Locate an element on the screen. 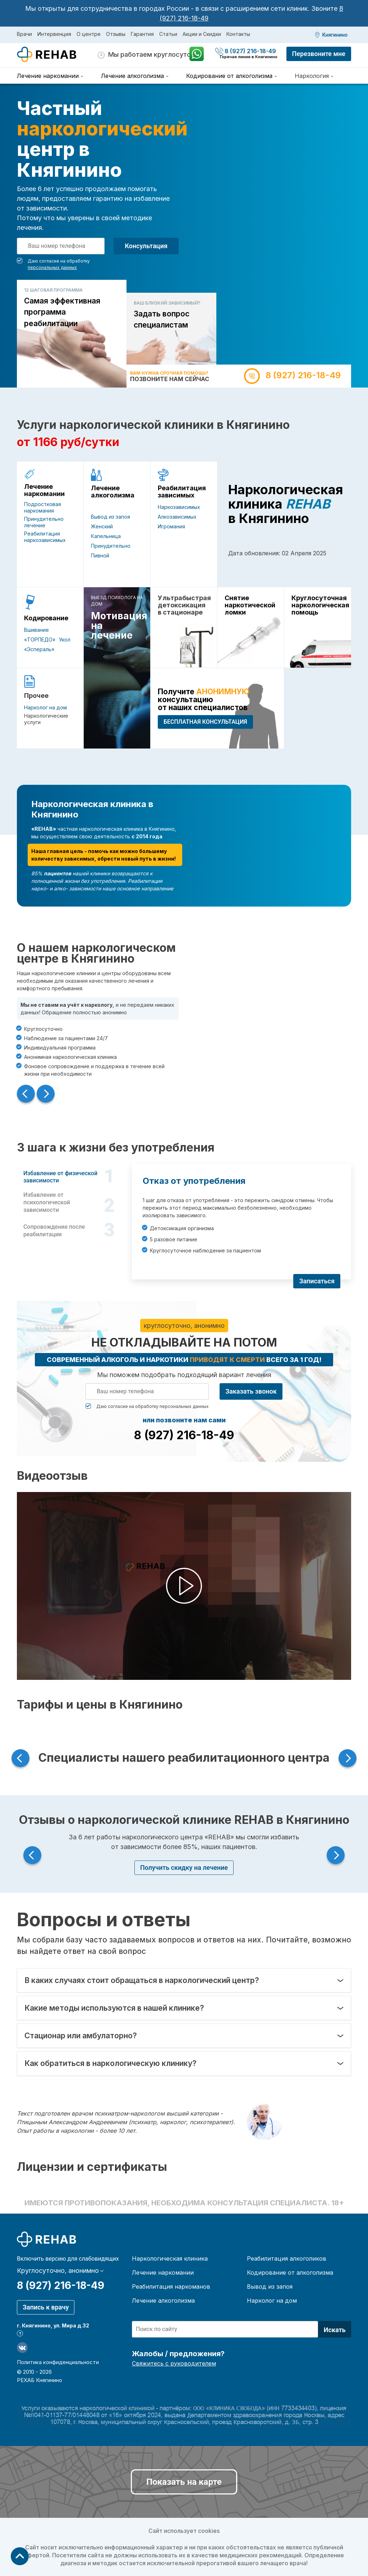  Ультрабыстрая детоксикация в стационаре is located at coordinates (184, 605).